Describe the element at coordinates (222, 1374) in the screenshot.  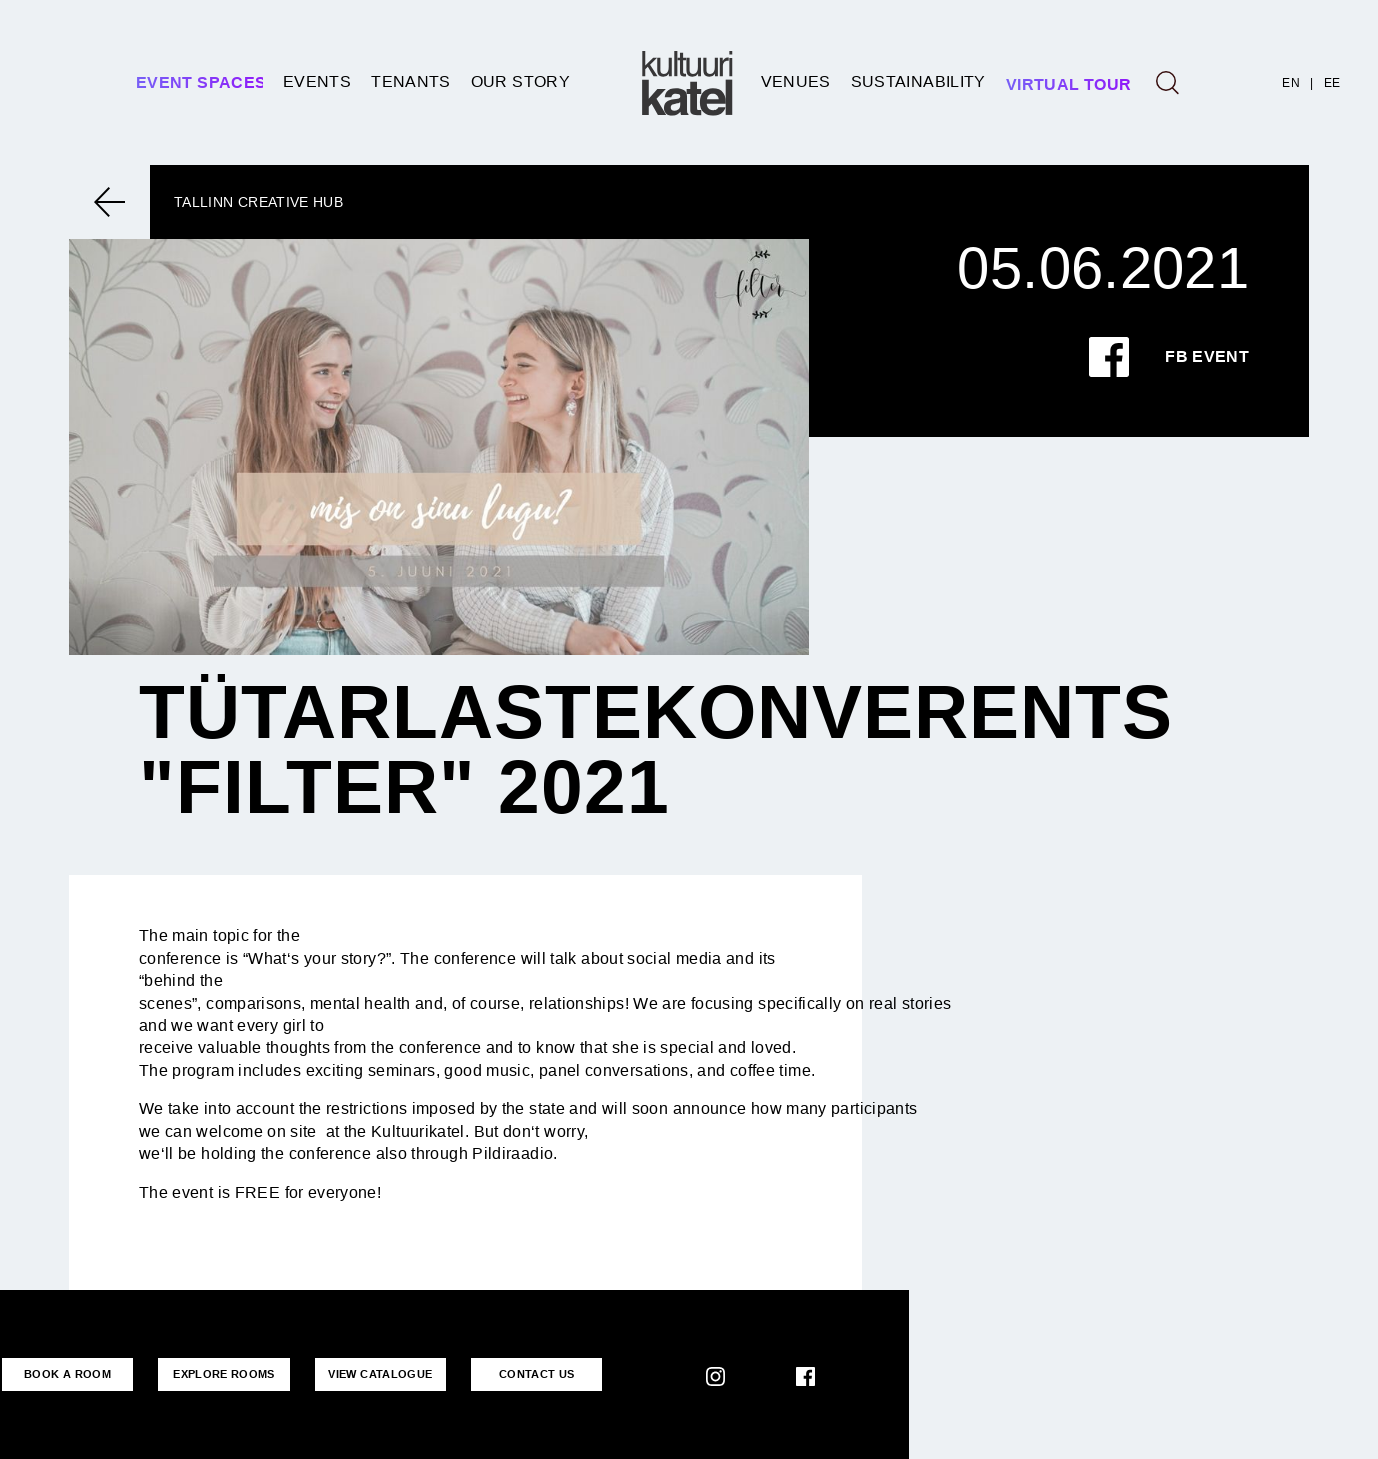
I see `EXPLORE ROOMS` at that location.